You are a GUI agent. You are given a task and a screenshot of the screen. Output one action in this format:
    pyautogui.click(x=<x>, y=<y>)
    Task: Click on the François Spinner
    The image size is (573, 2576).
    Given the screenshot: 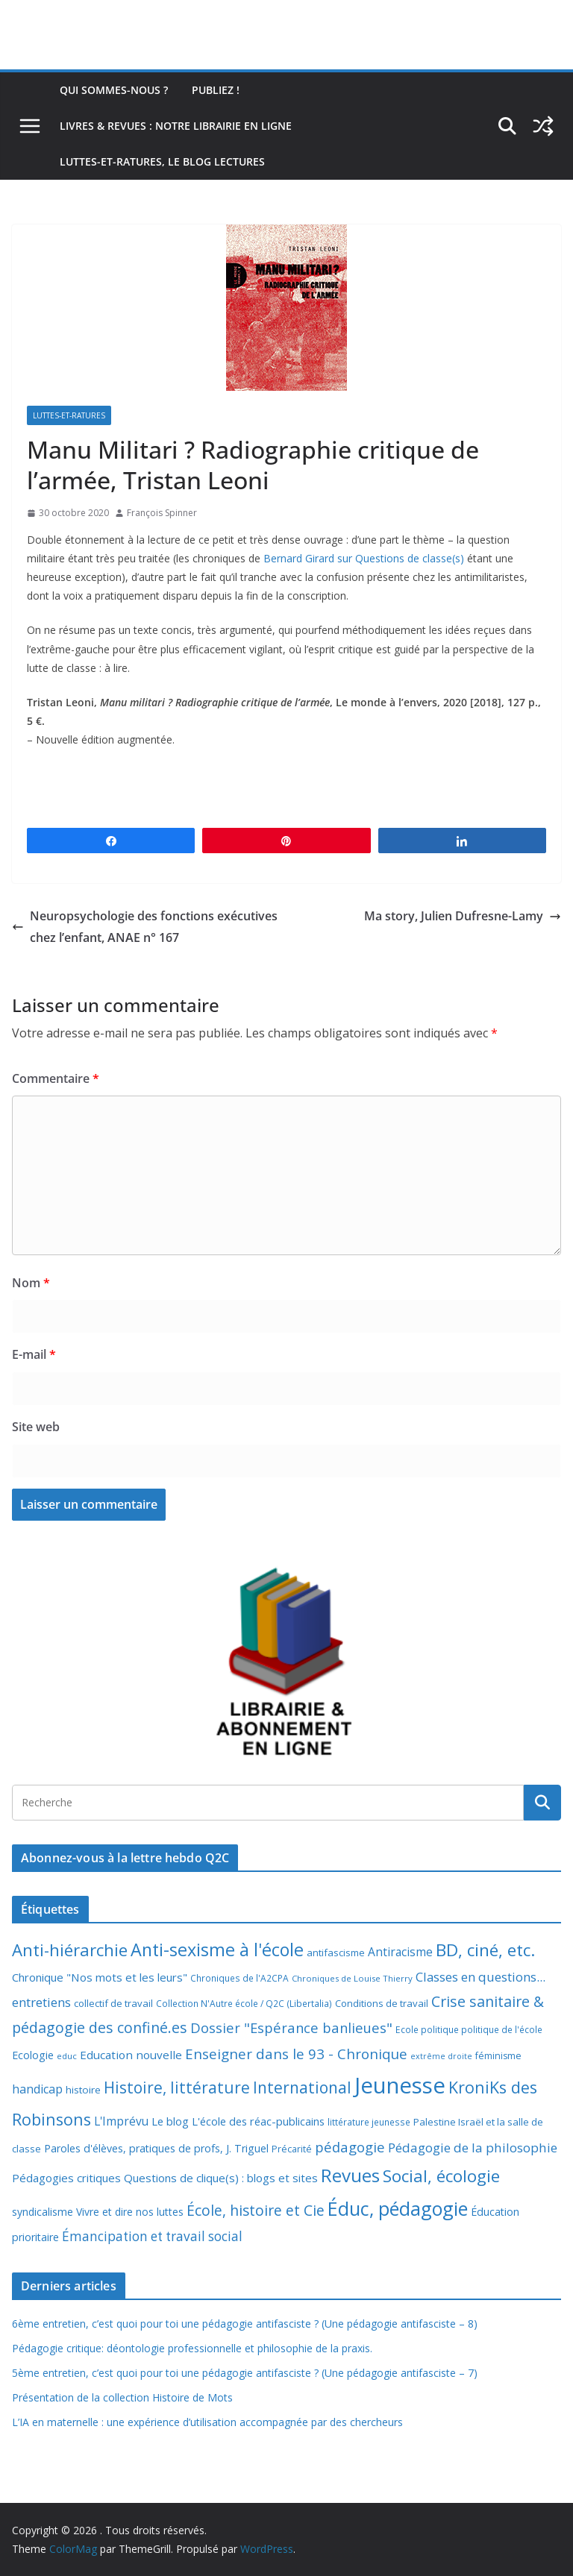 What is the action you would take?
    pyautogui.click(x=162, y=512)
    